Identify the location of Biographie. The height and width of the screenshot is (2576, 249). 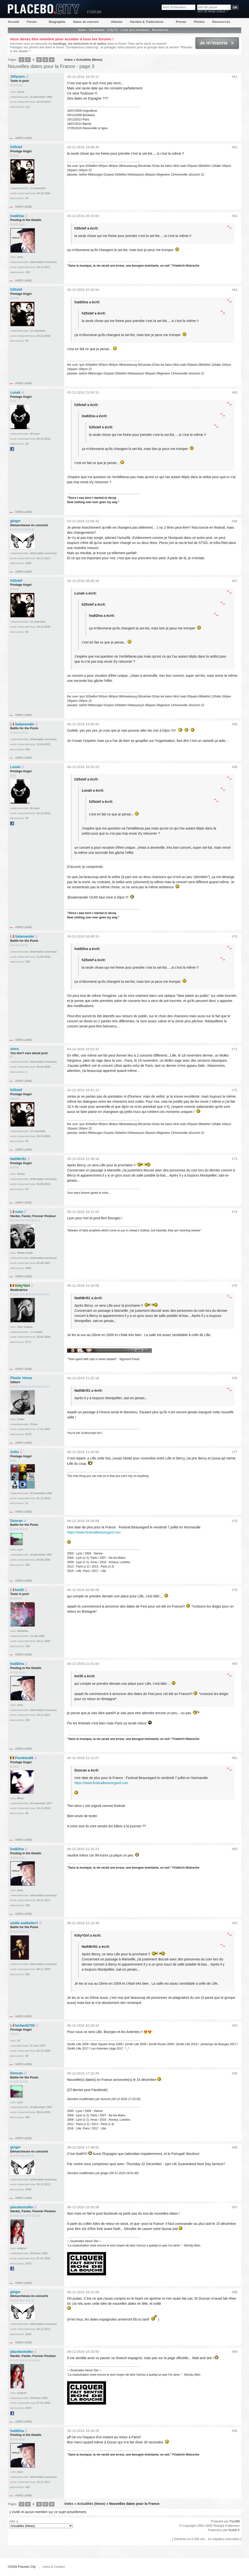
(57, 22).